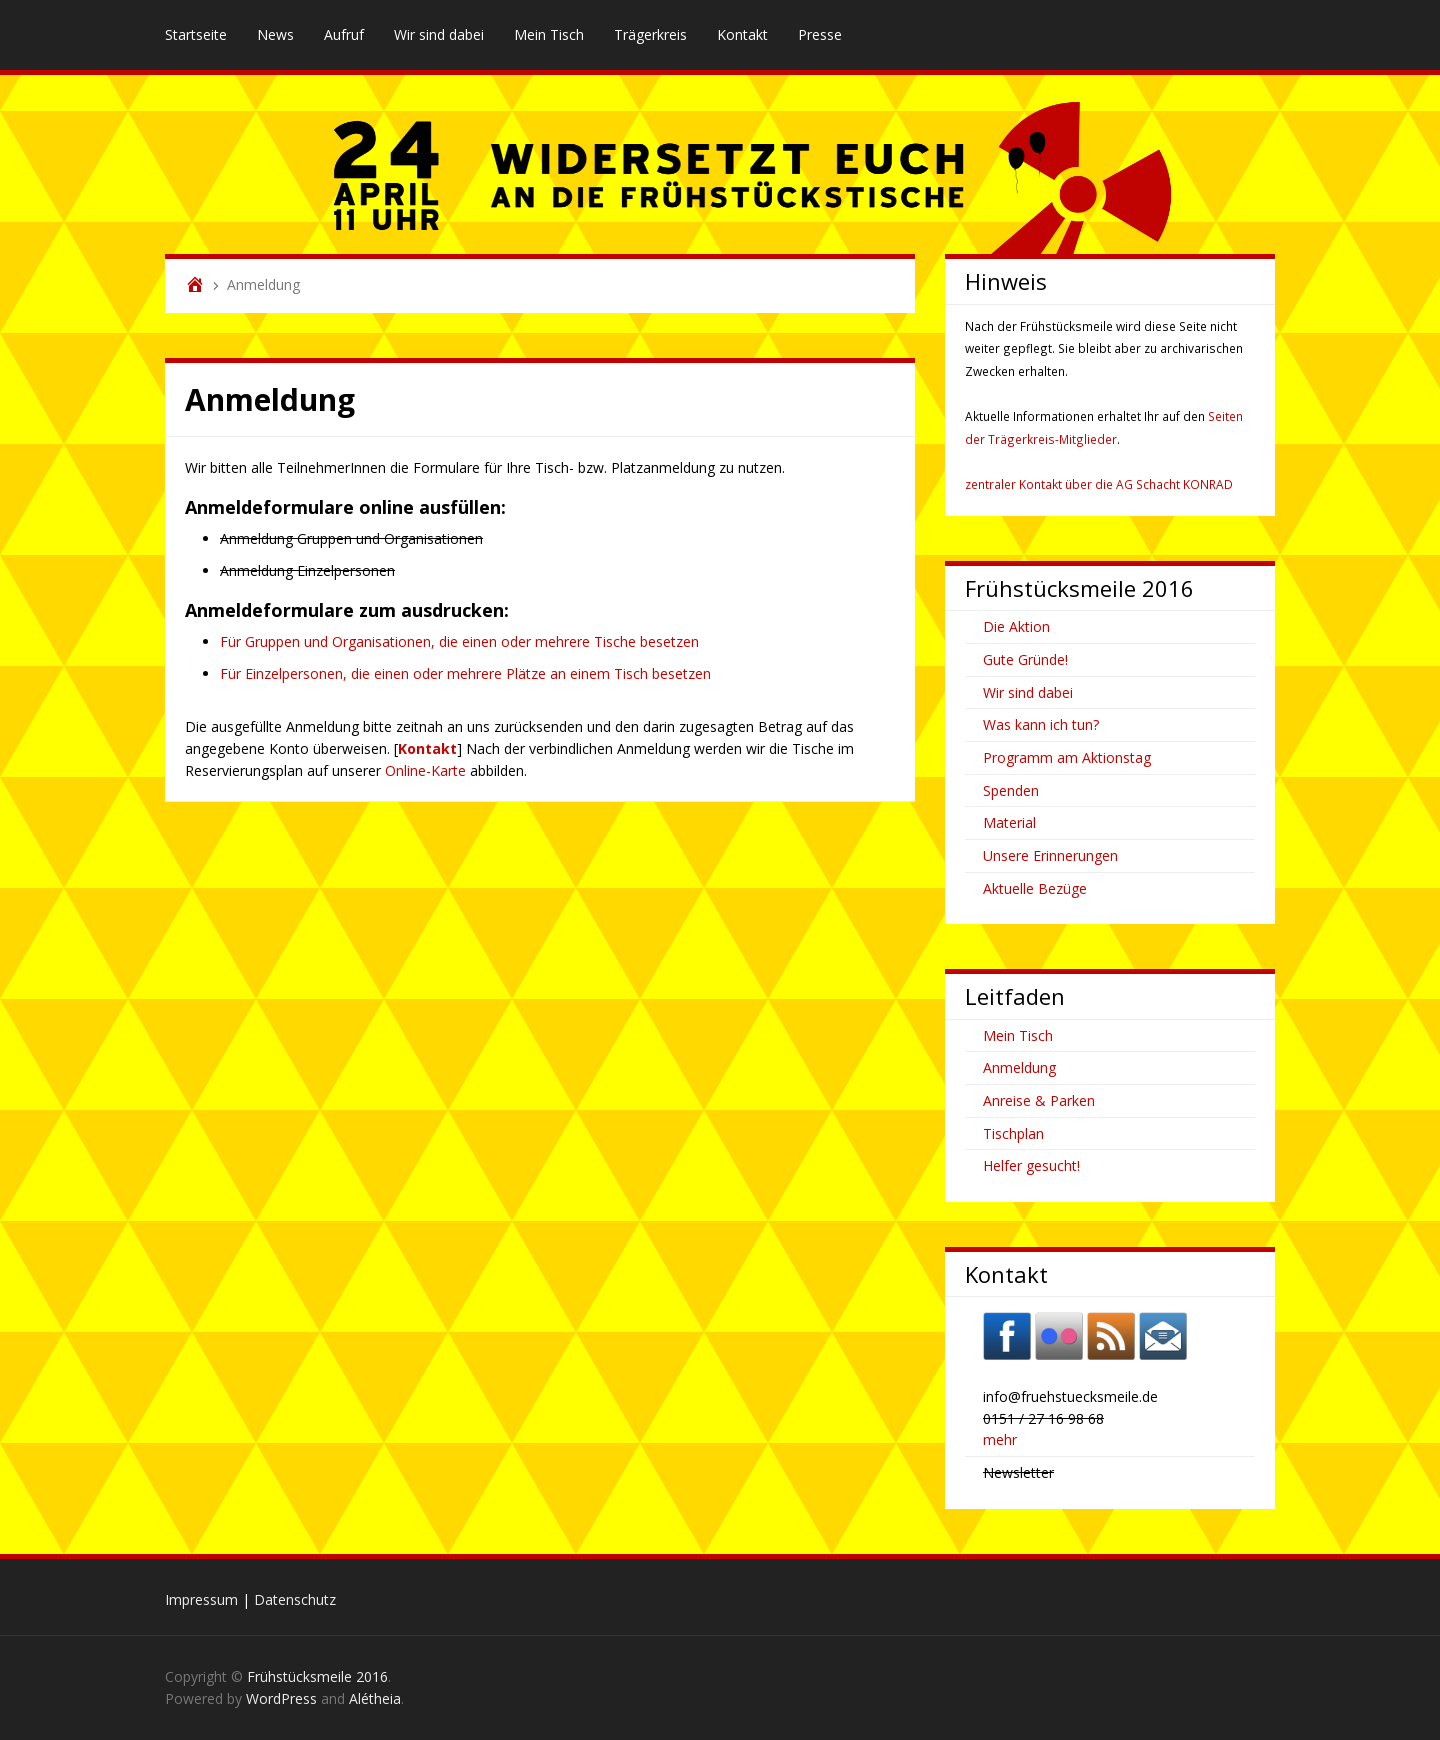 This screenshot has height=1740, width=1440. I want to click on Tischplan, so click(1013, 1133).